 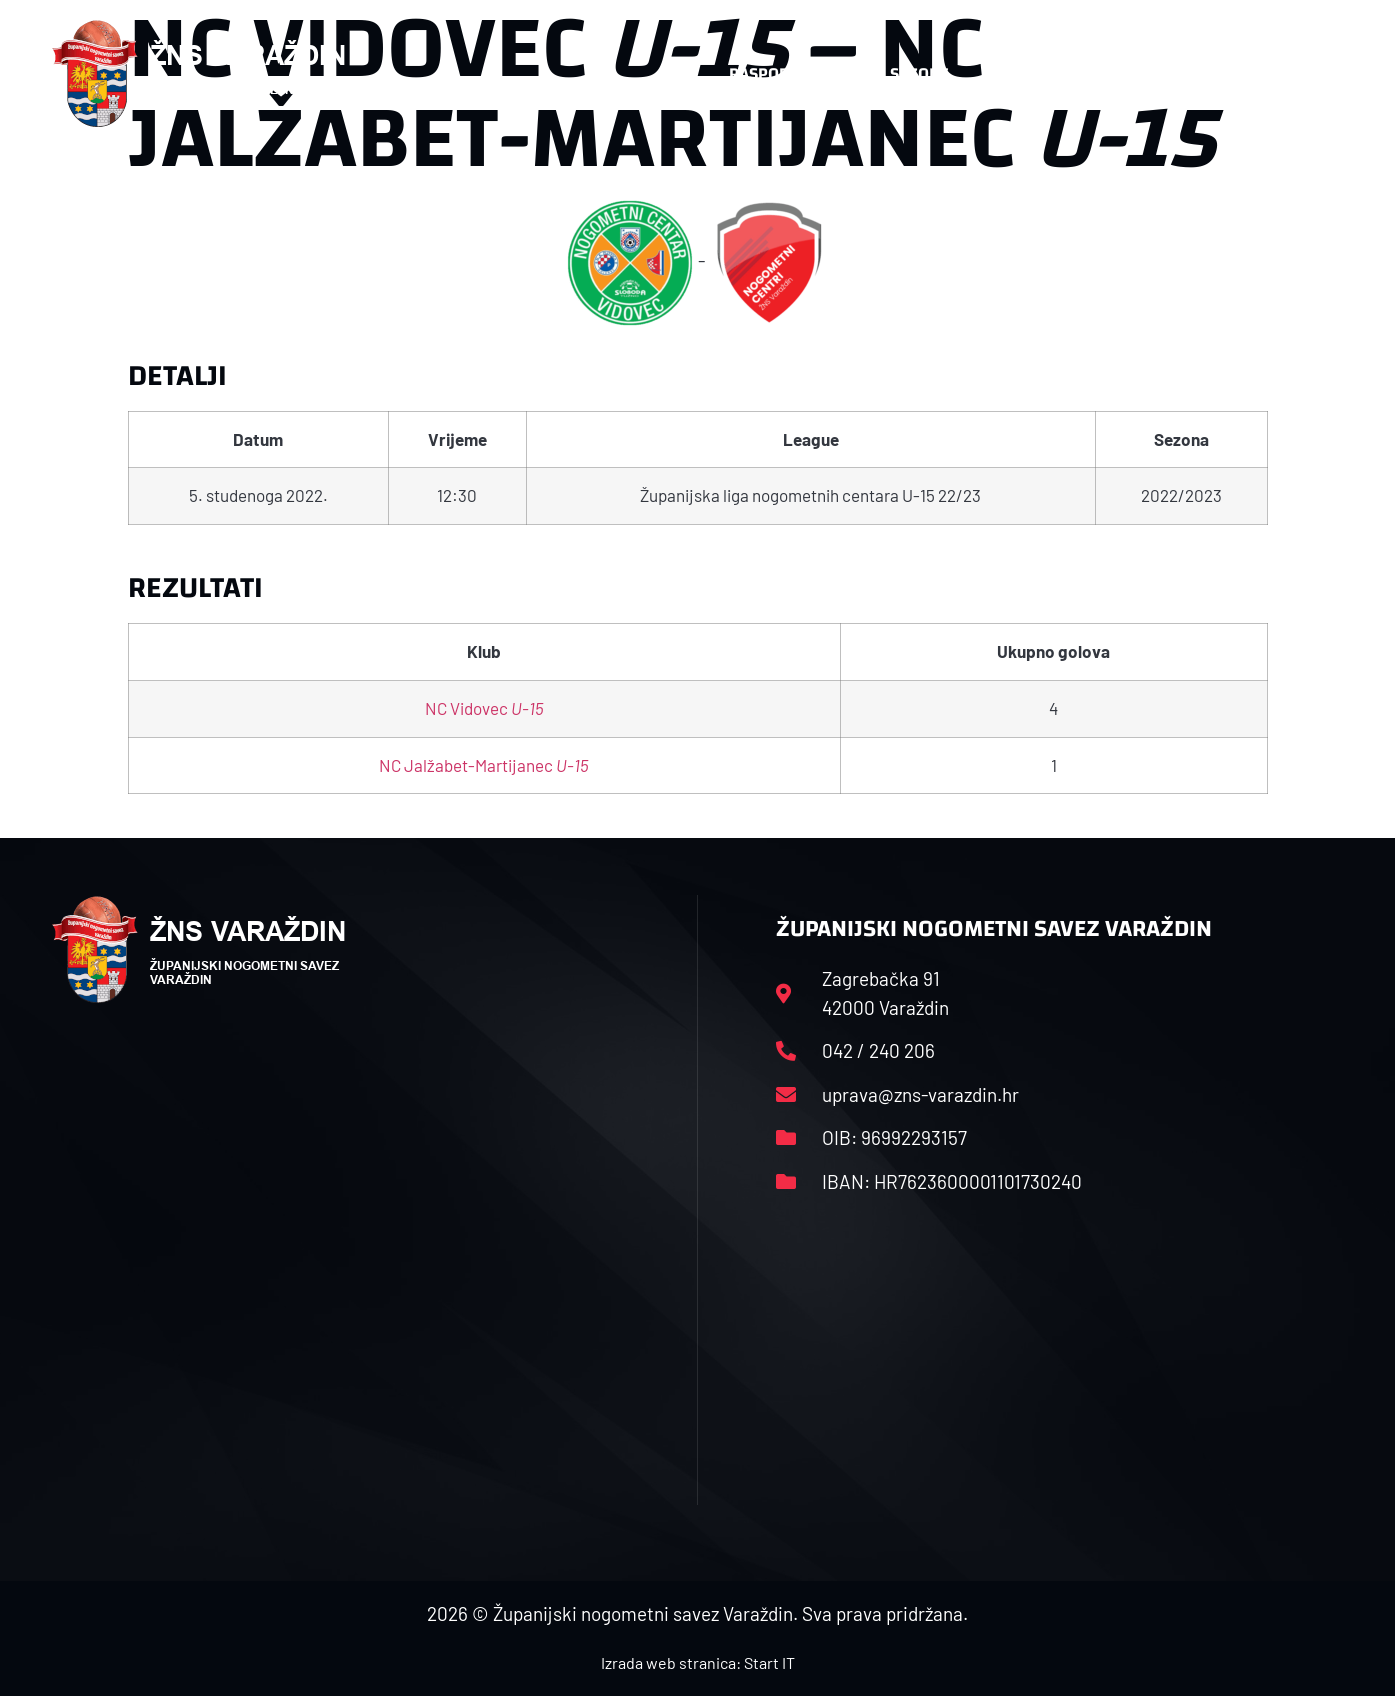 I want to click on Izrada web stranica: Start IT, so click(x=698, y=1662).